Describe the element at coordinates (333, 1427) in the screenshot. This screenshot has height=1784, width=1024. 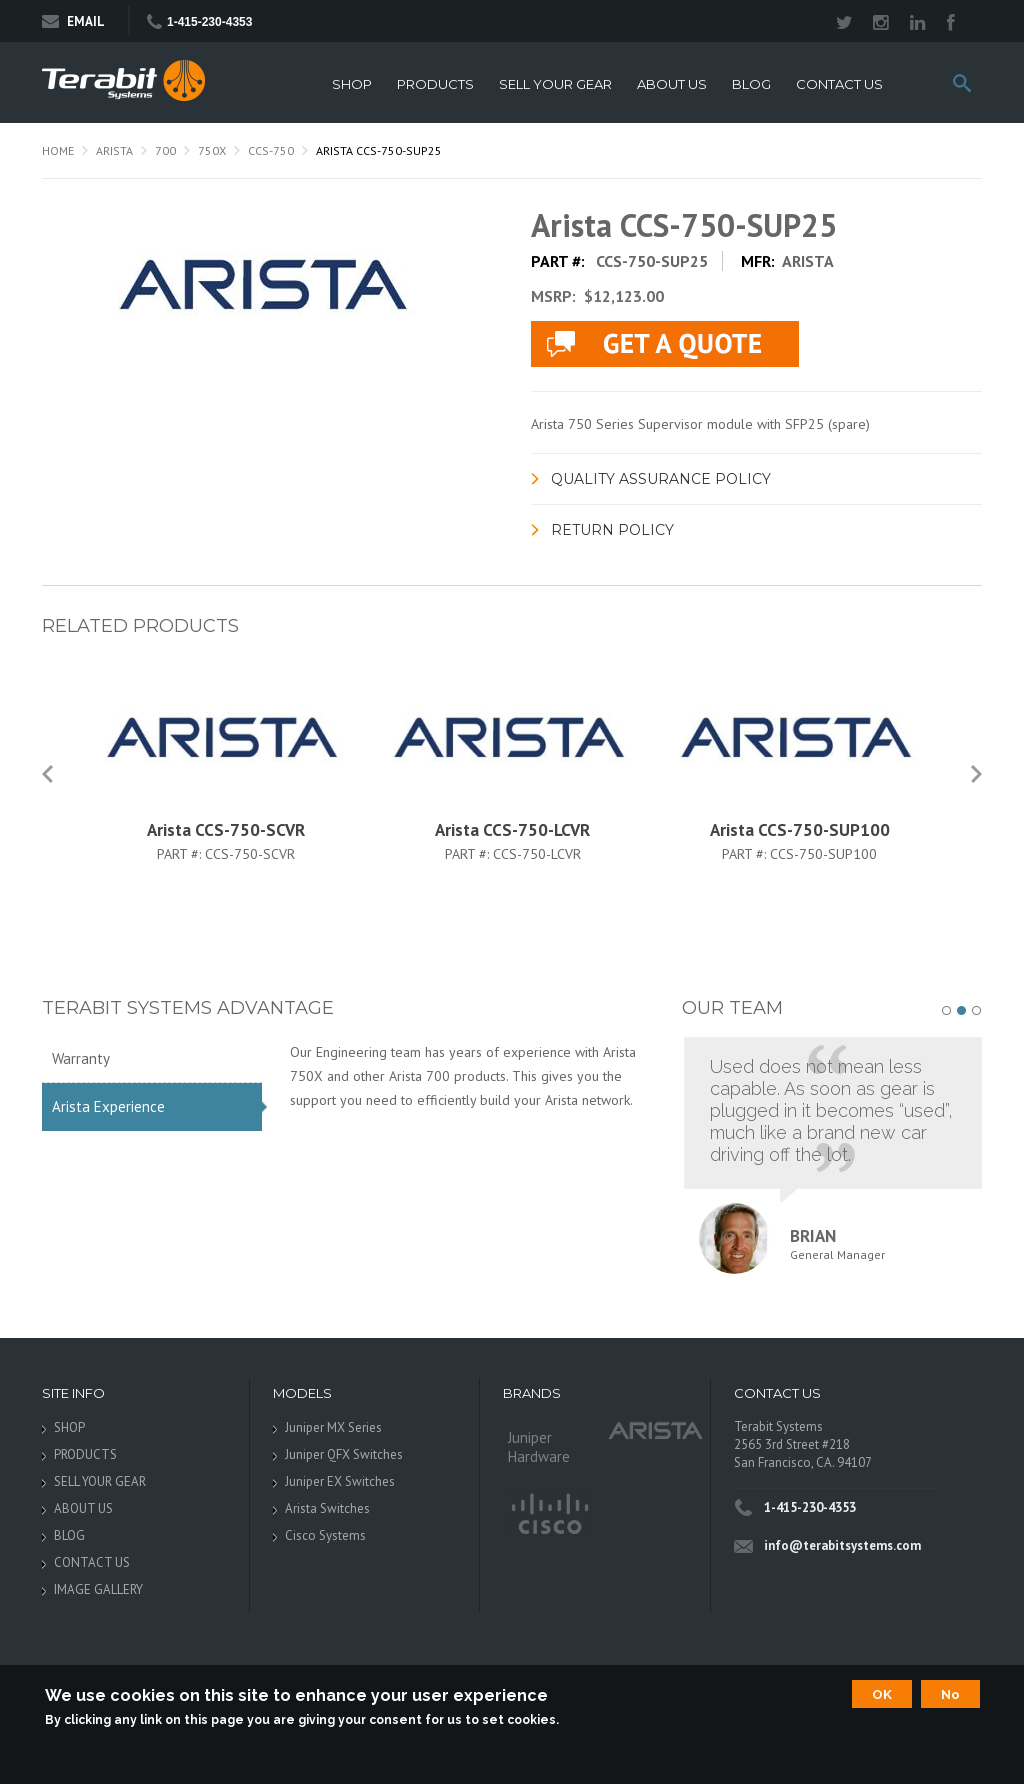
I see `Juniper MX Series` at that location.